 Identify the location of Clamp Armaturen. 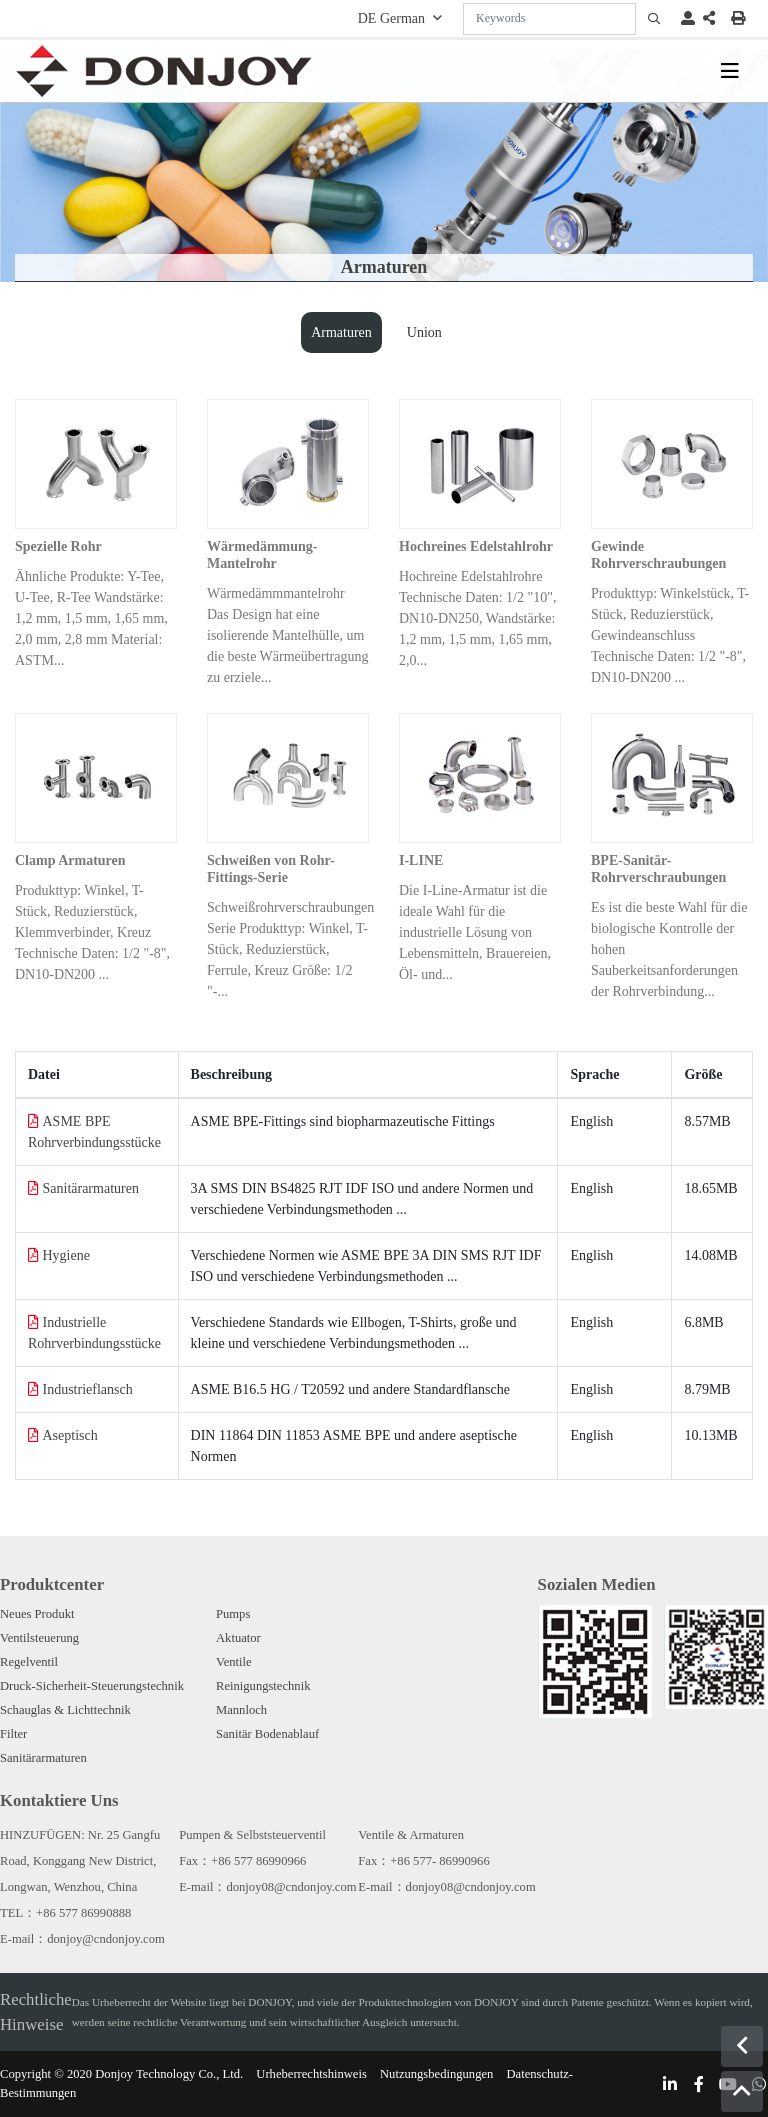
(70, 860).